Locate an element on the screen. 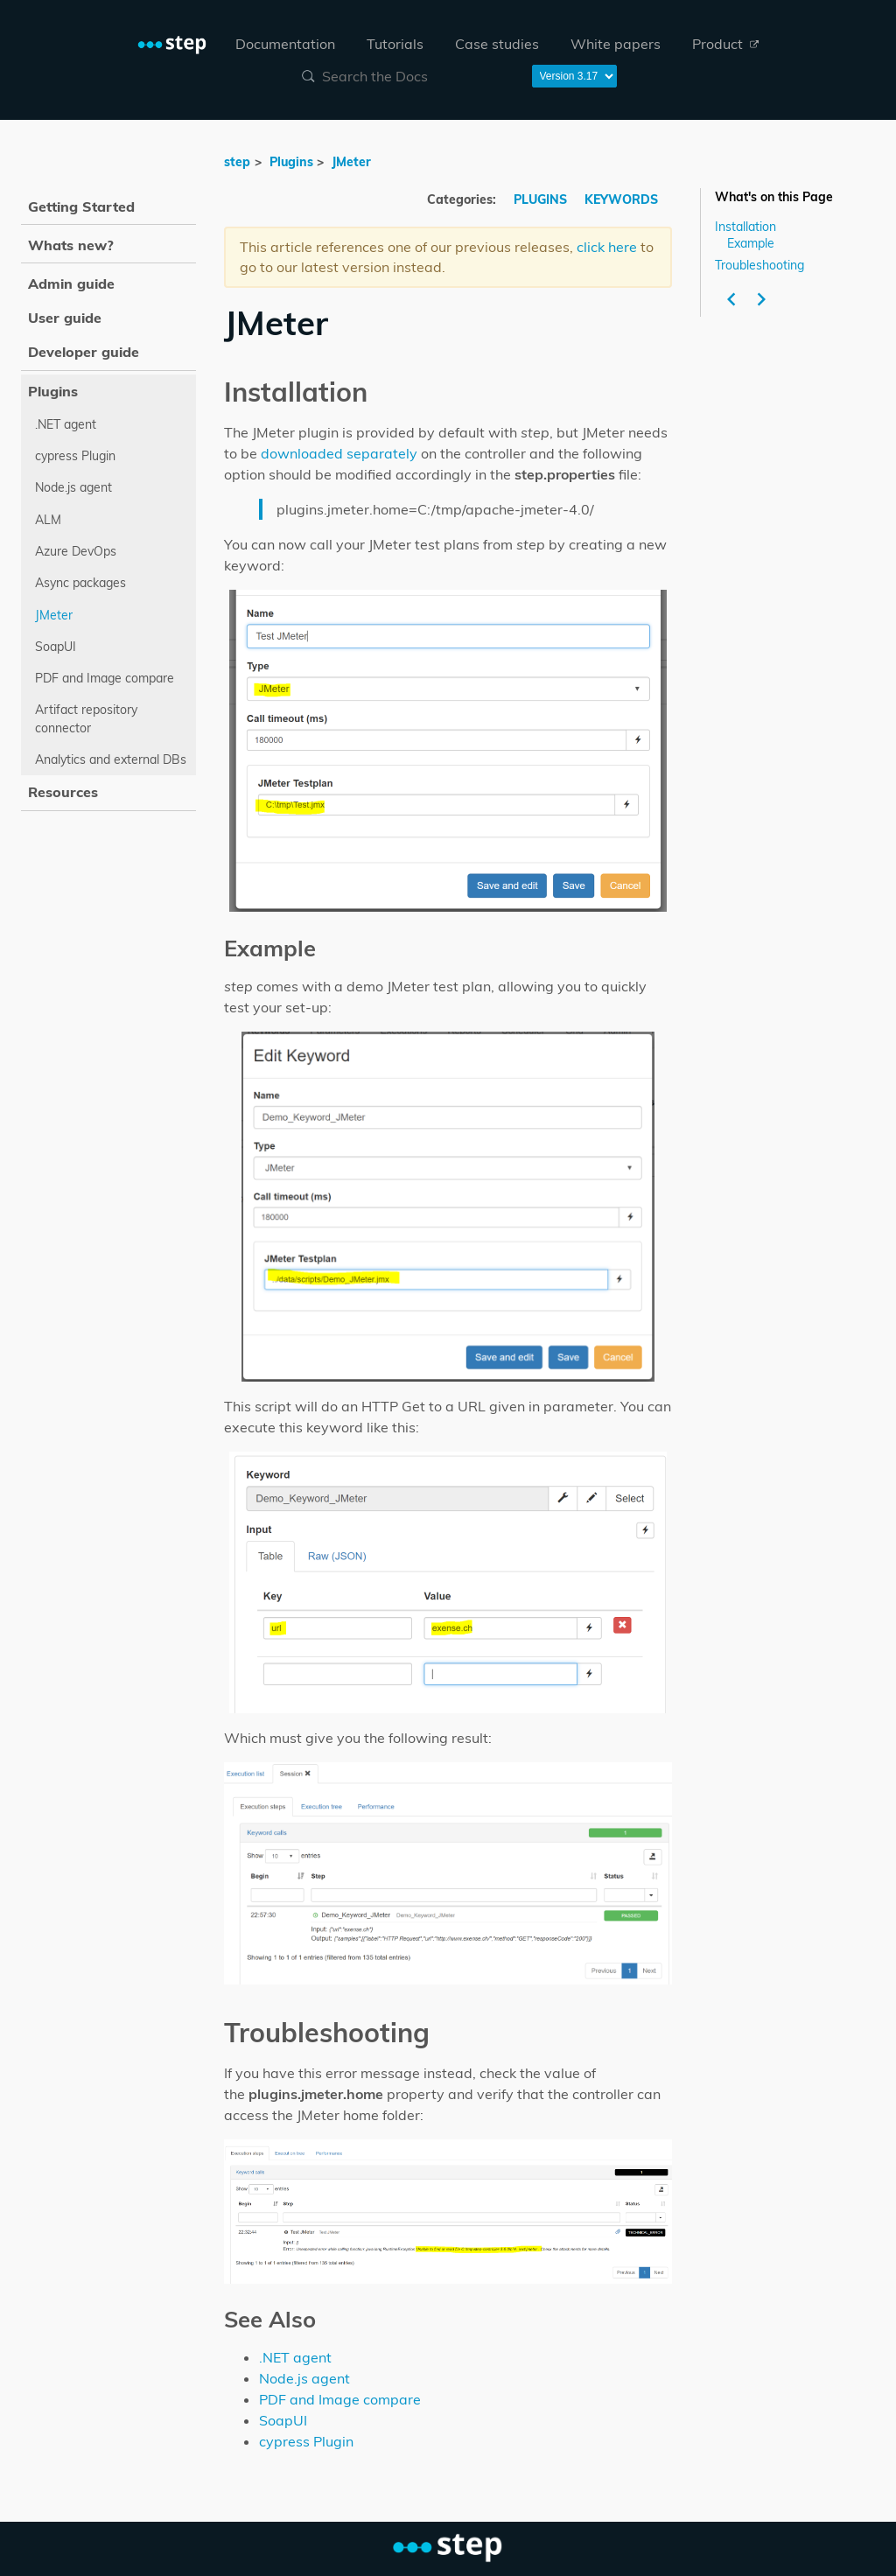 The image size is (896, 2576). [combobox] is located at coordinates (406, 76).